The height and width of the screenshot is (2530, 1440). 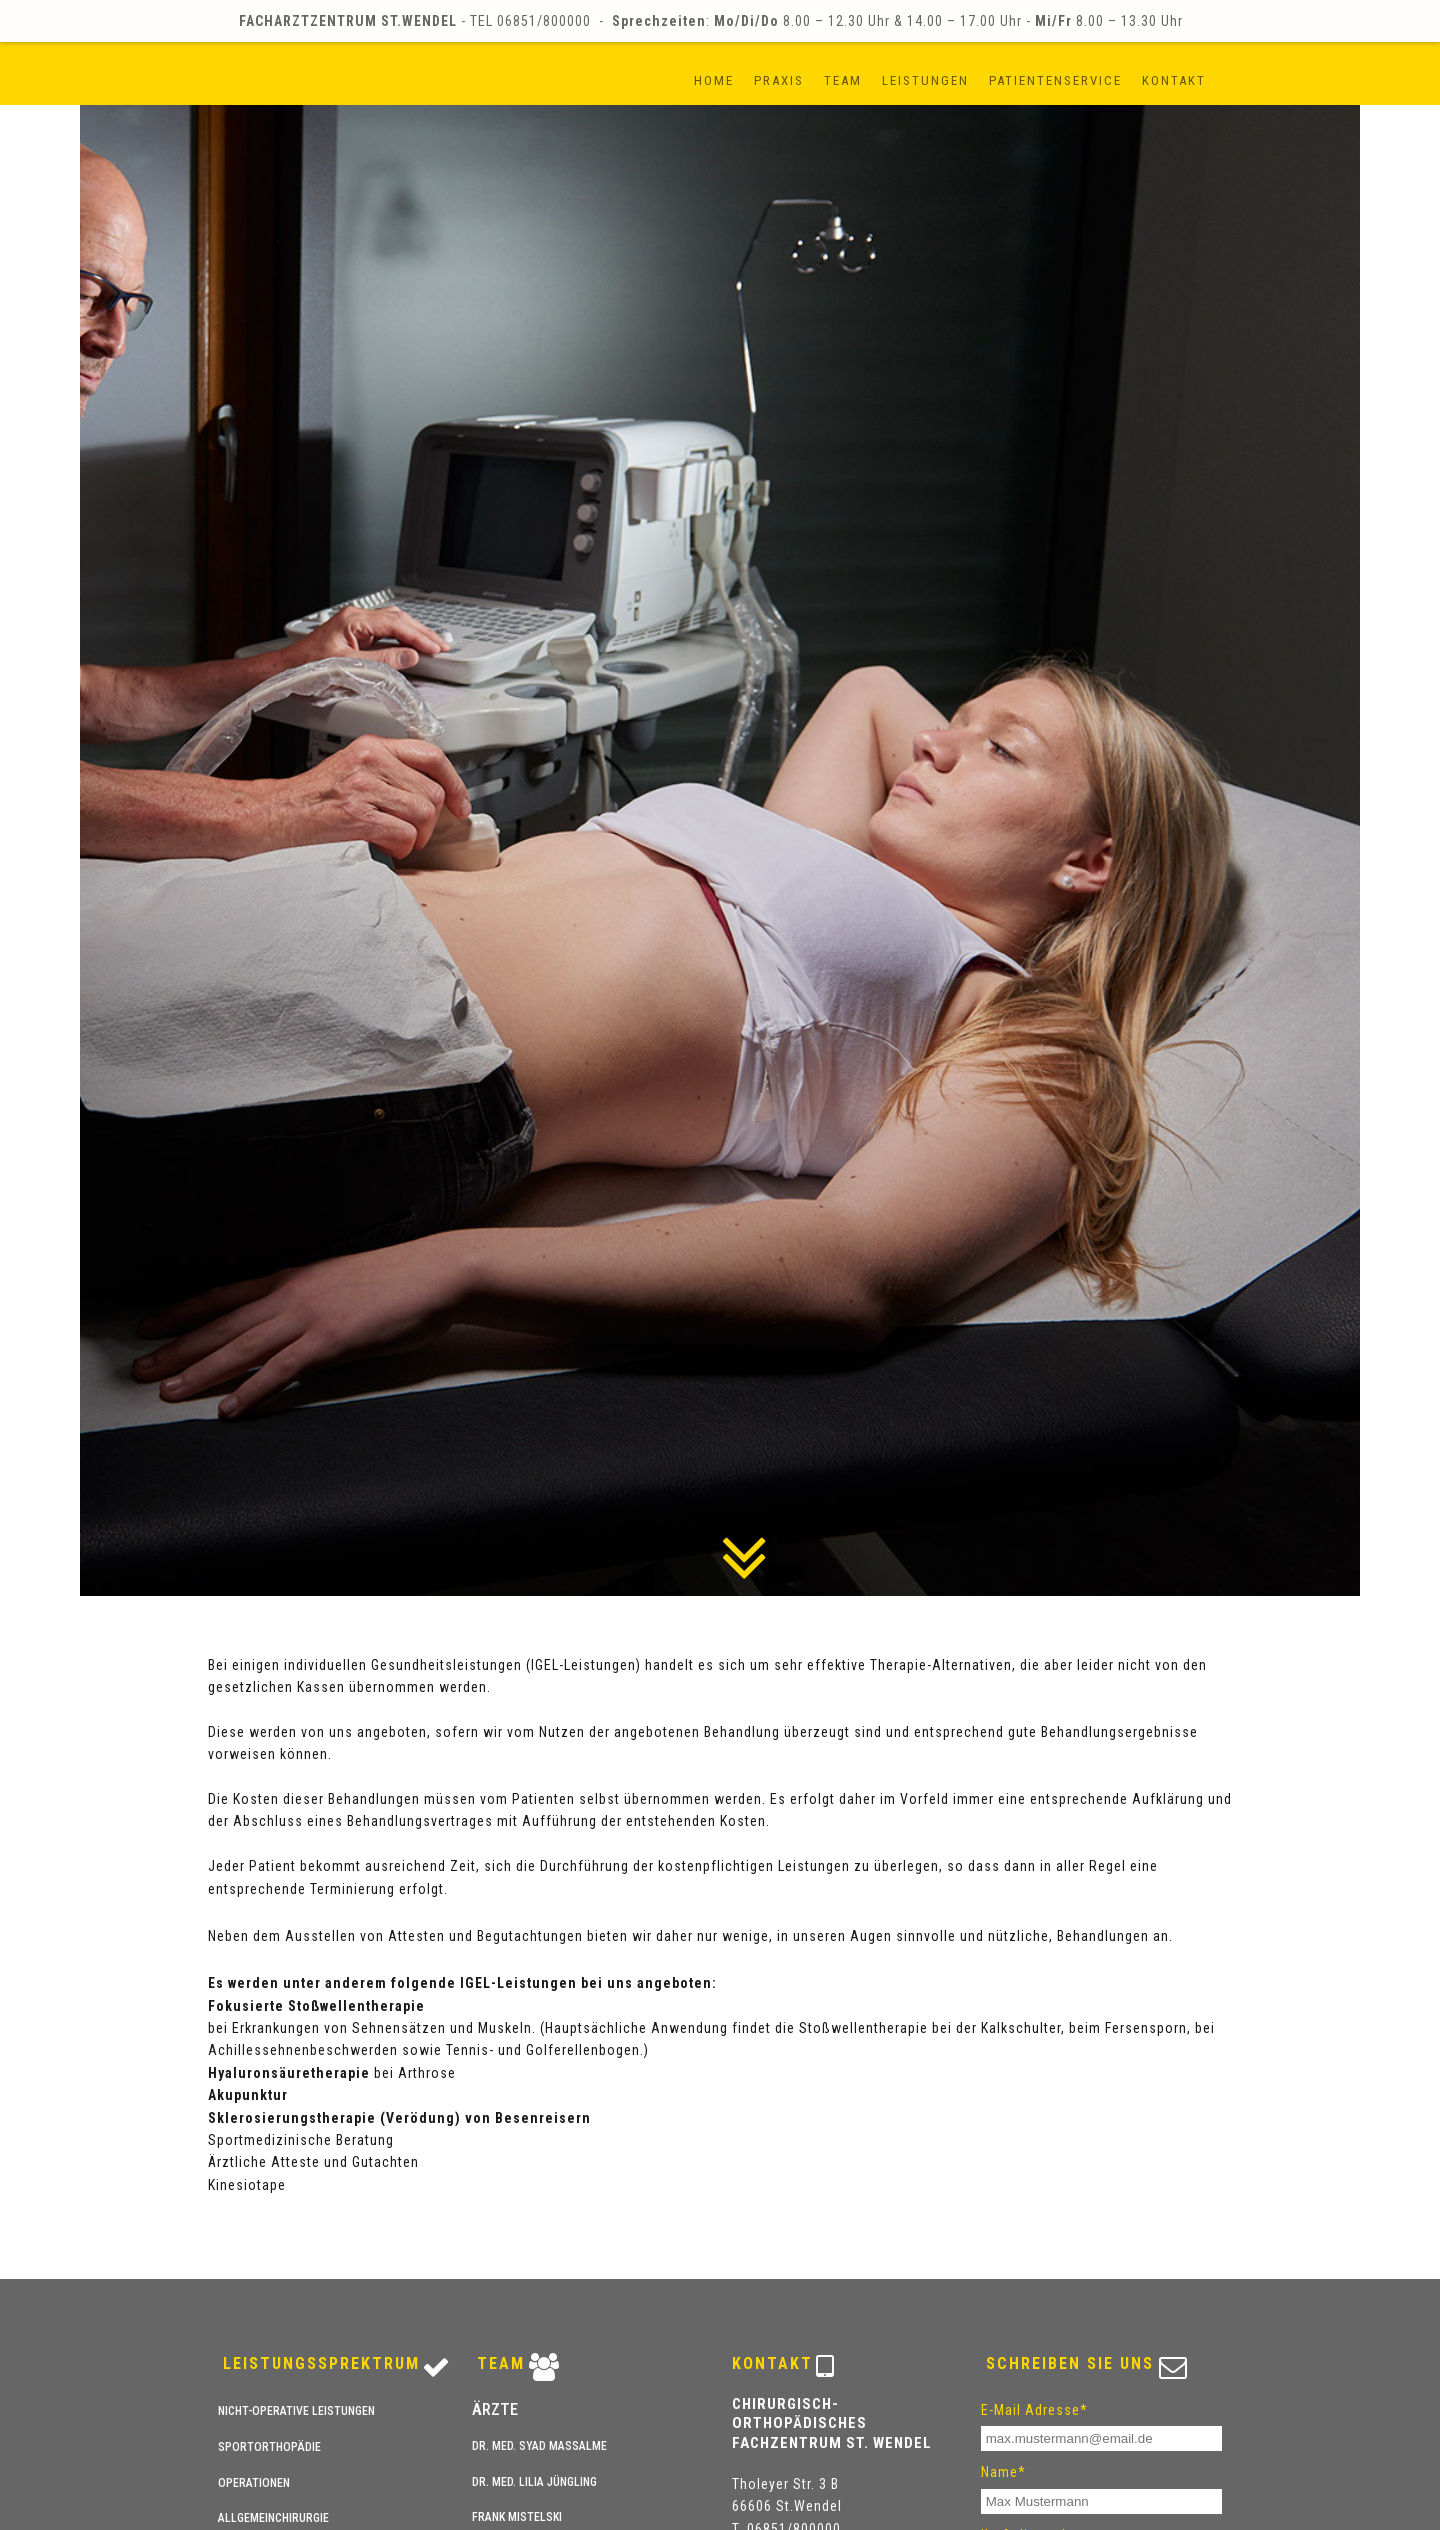 I want to click on Kontakt, so click(x=1174, y=80).